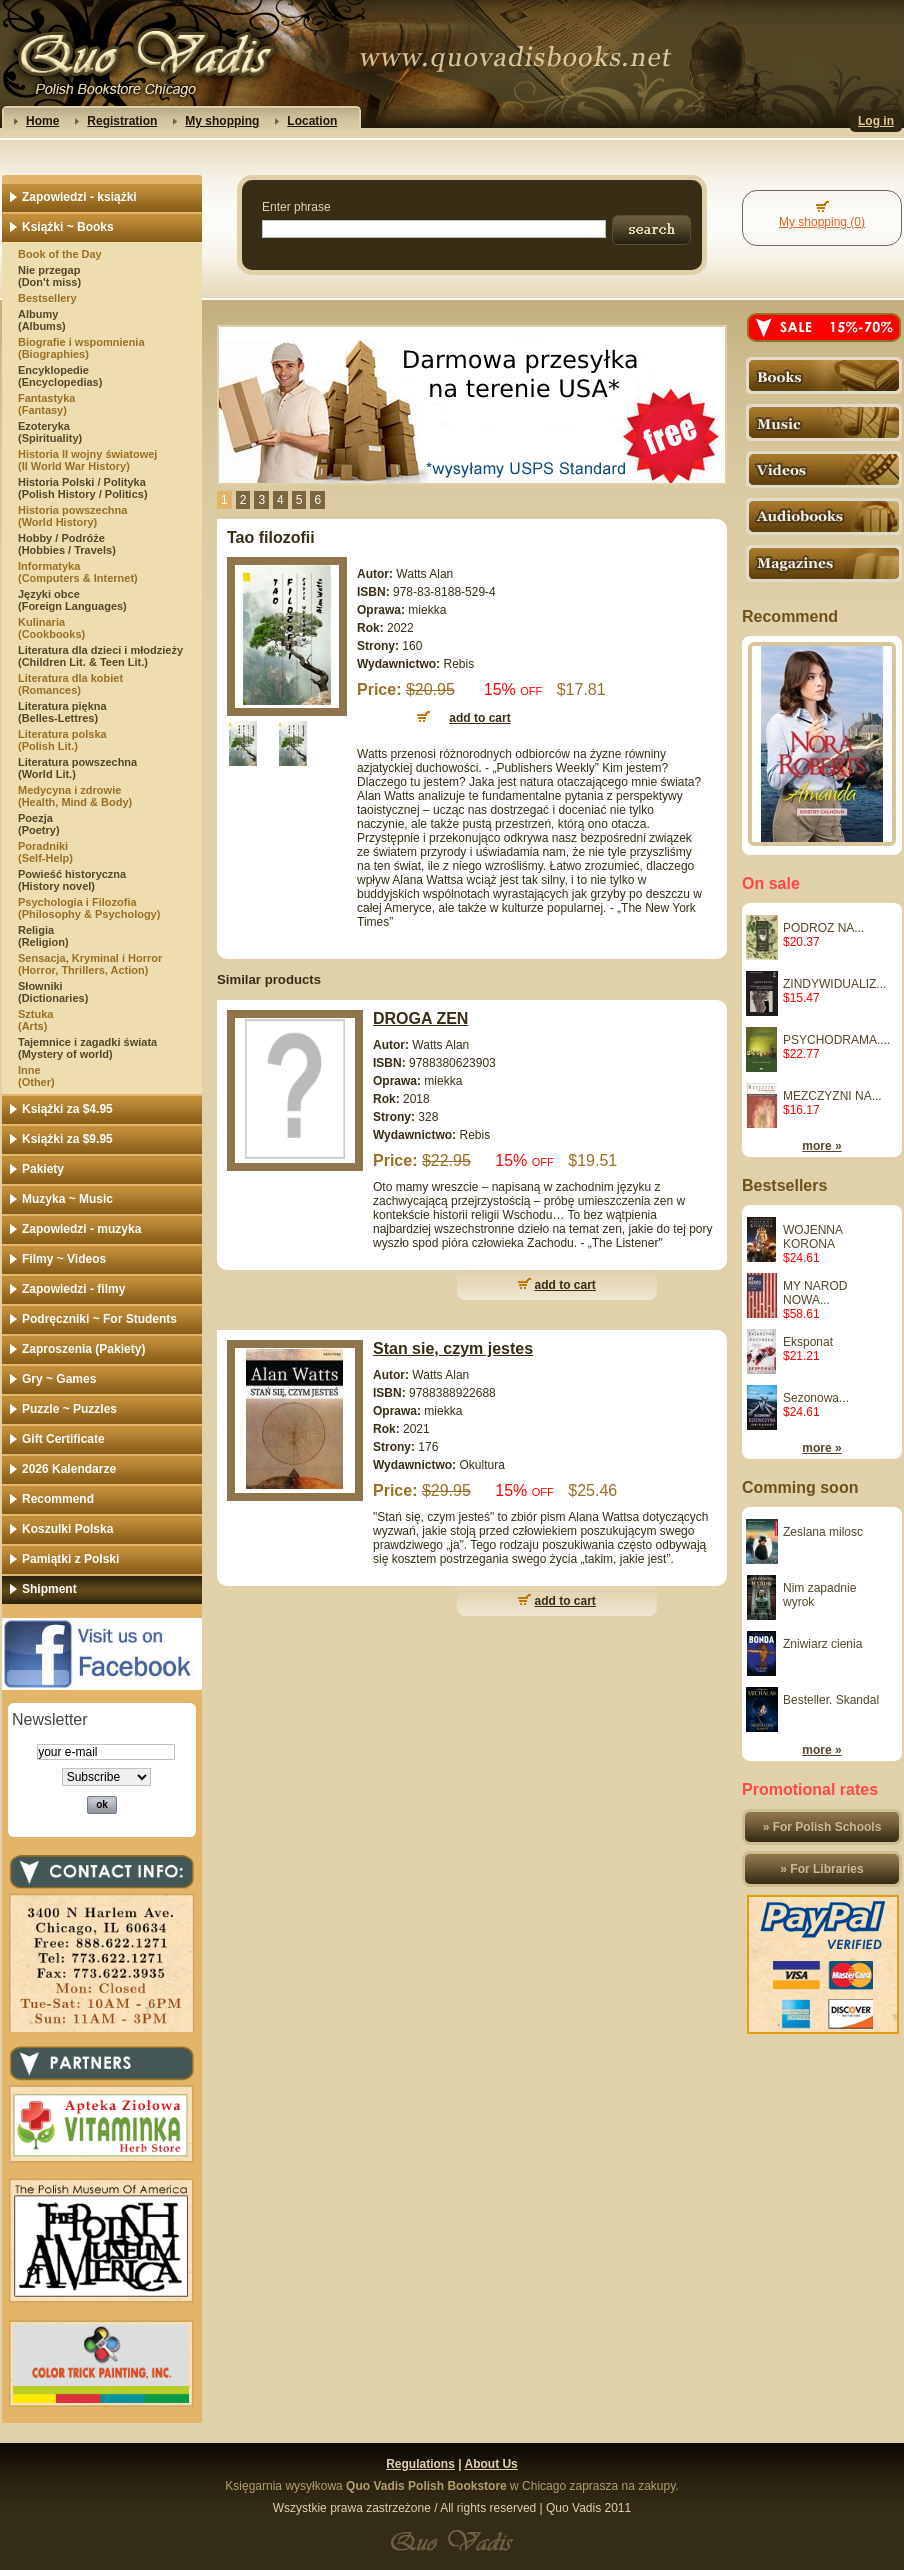 Image resolution: width=904 pixels, height=2570 pixels. What do you see at coordinates (876, 121) in the screenshot?
I see `Log in` at bounding box center [876, 121].